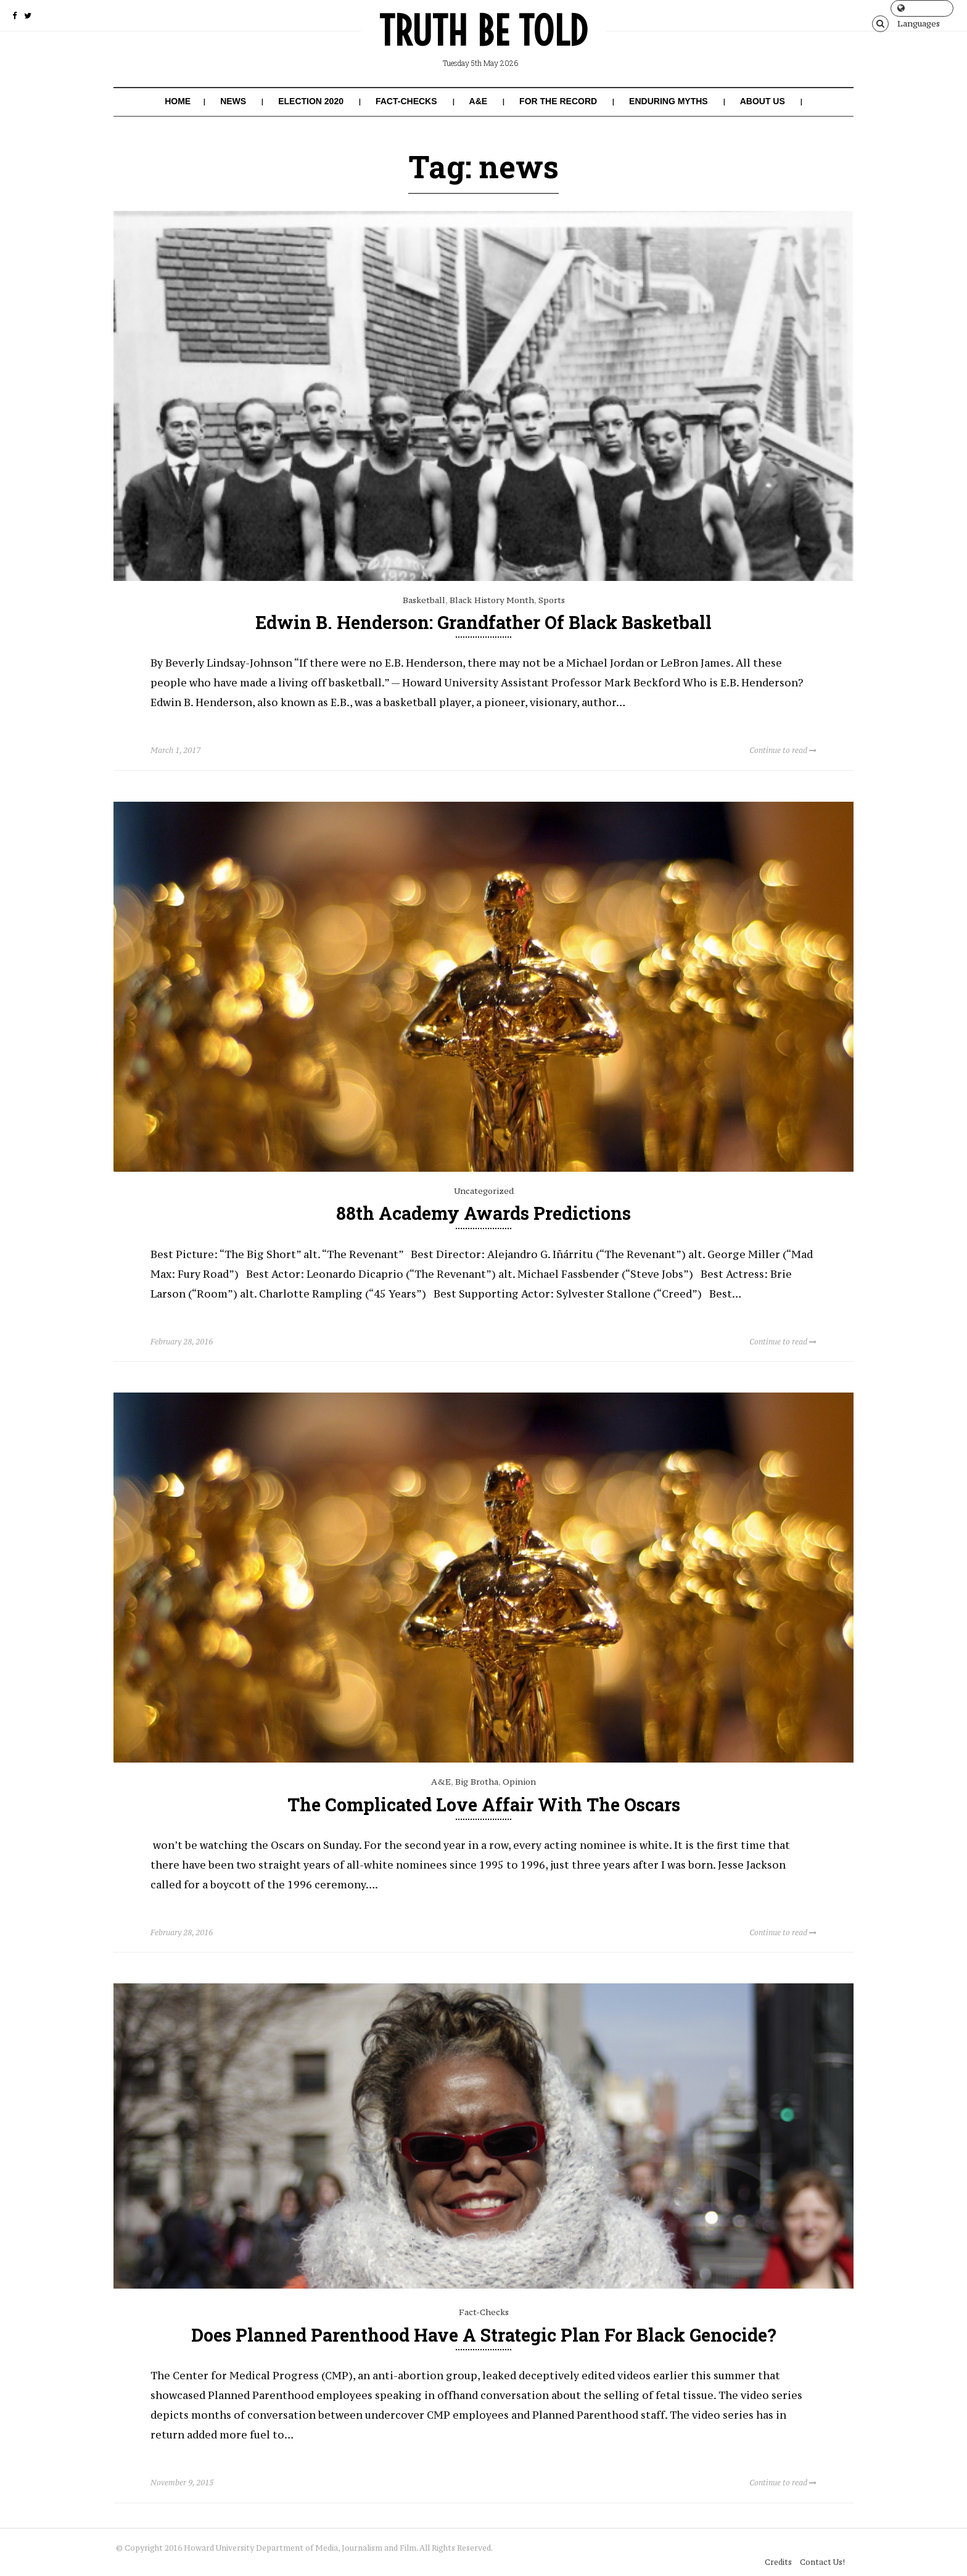 The image size is (967, 2576). I want to click on Uncategorized, so click(484, 1190).